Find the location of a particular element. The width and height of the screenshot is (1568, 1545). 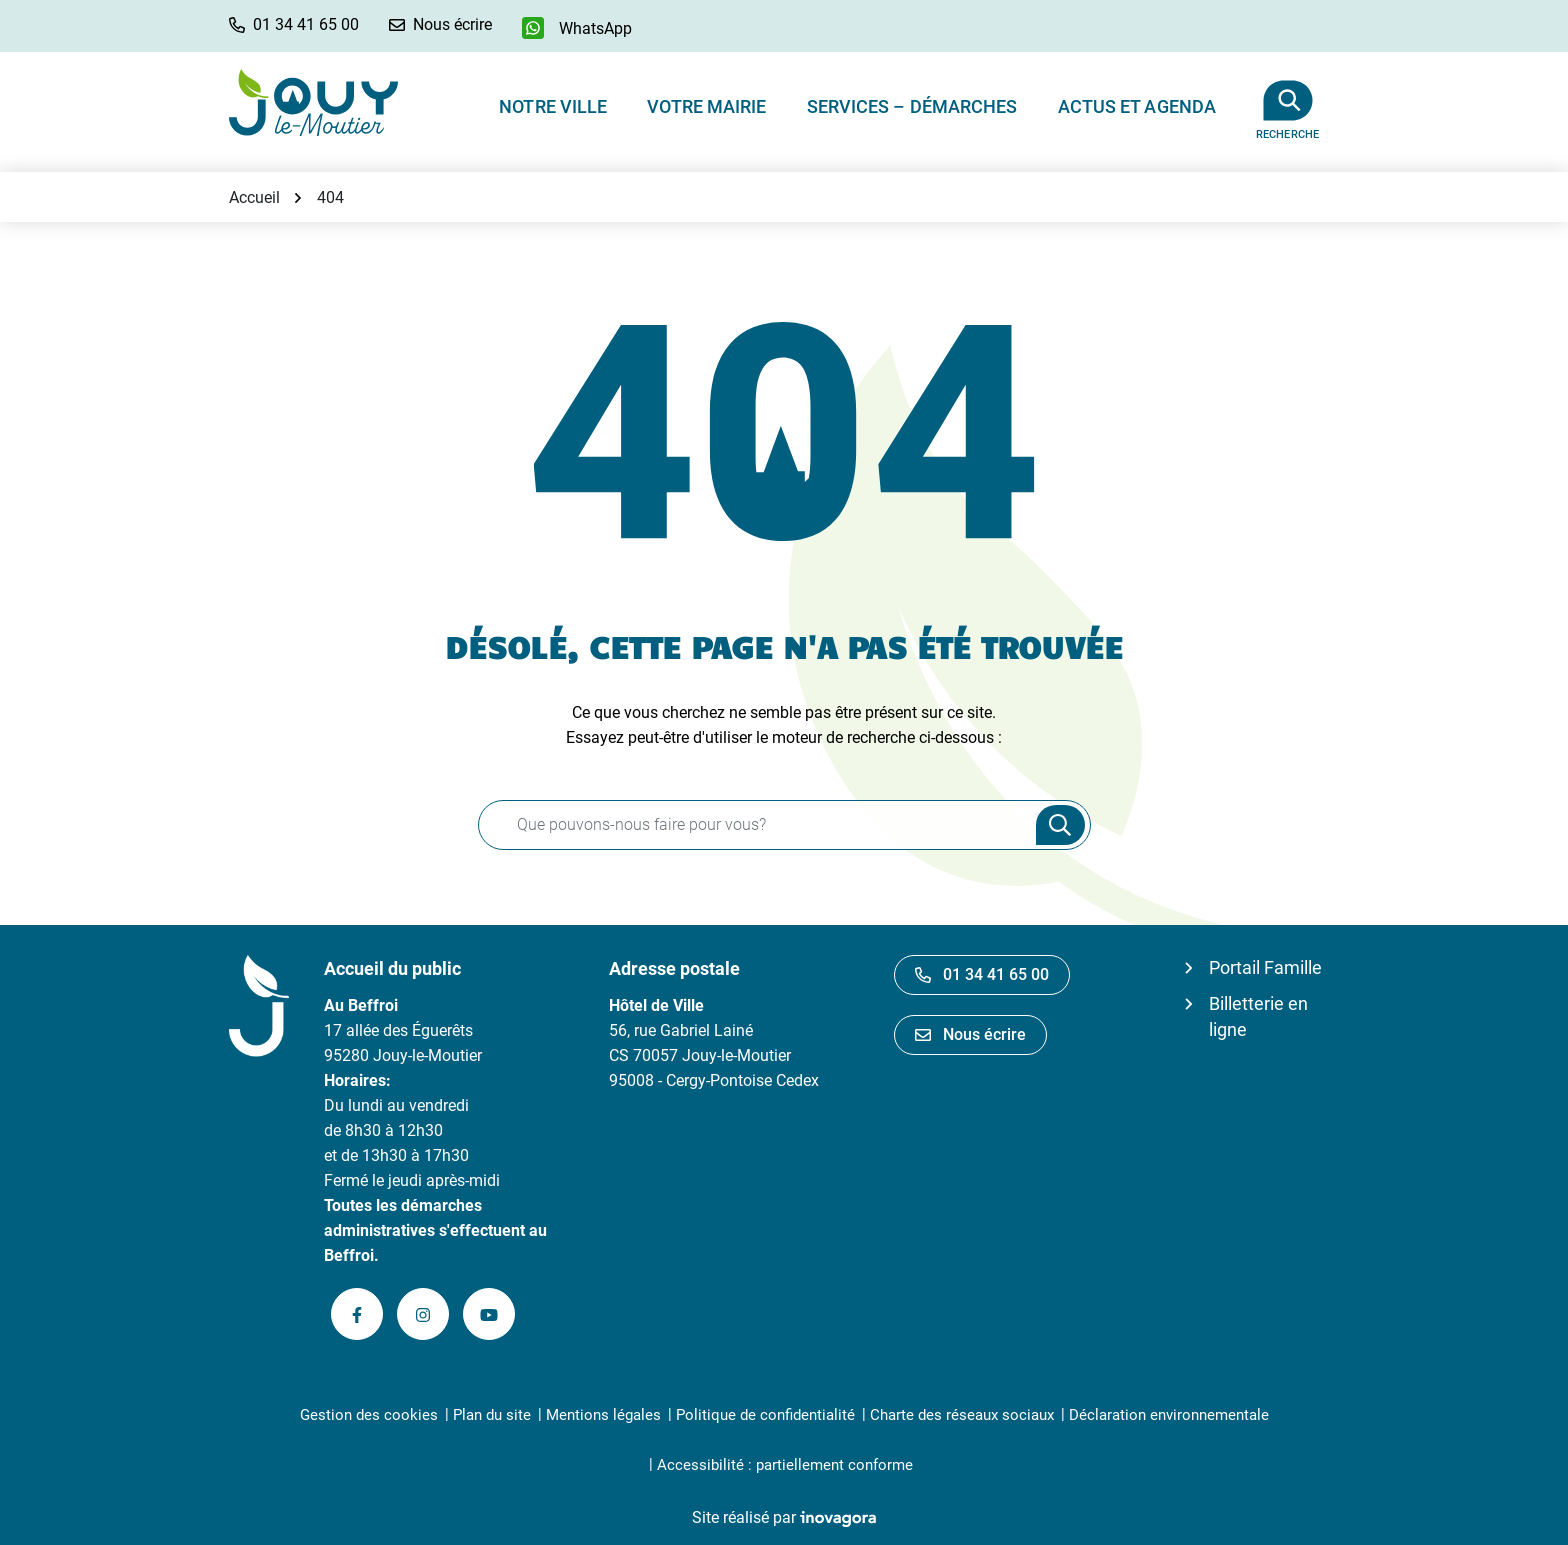

[Recherche - Que recherchez-vous ?] is located at coordinates (751, 825).